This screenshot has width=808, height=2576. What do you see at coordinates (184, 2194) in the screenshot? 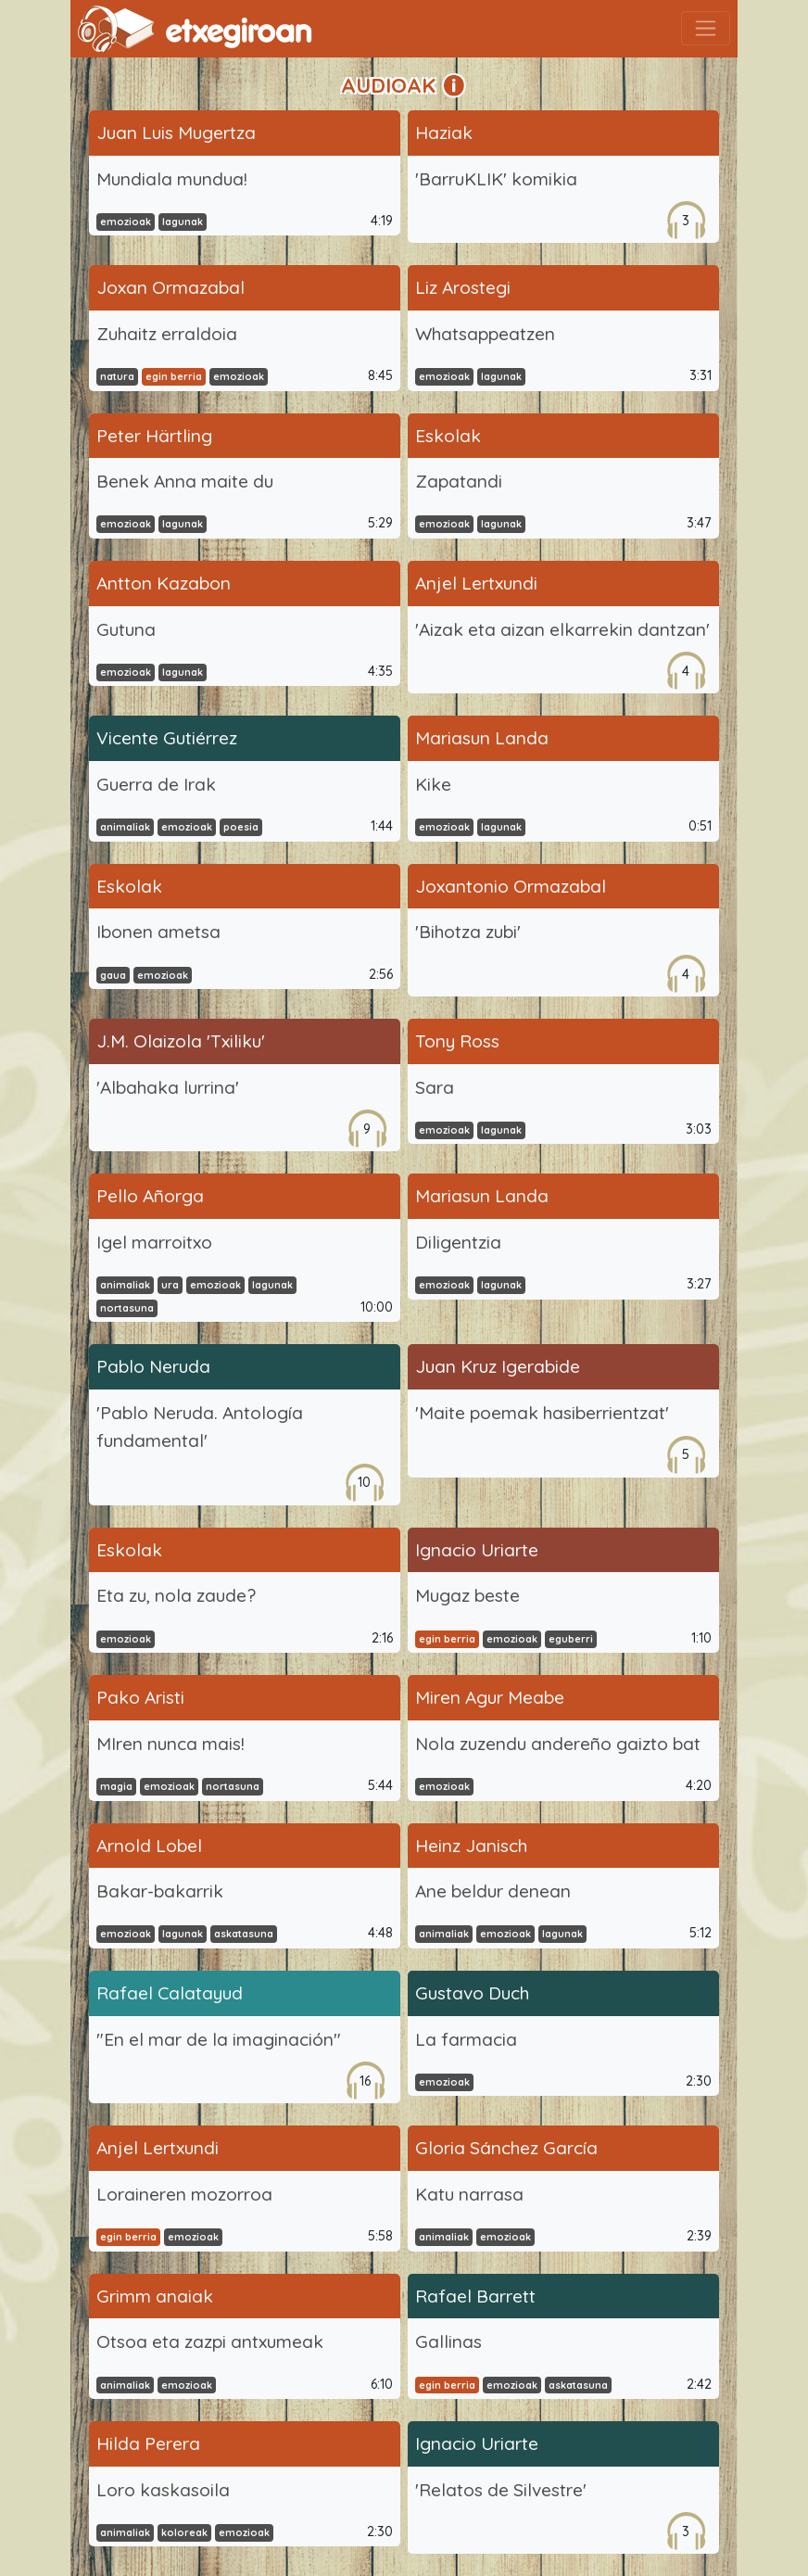
I see `Loraineren mozorroa` at bounding box center [184, 2194].